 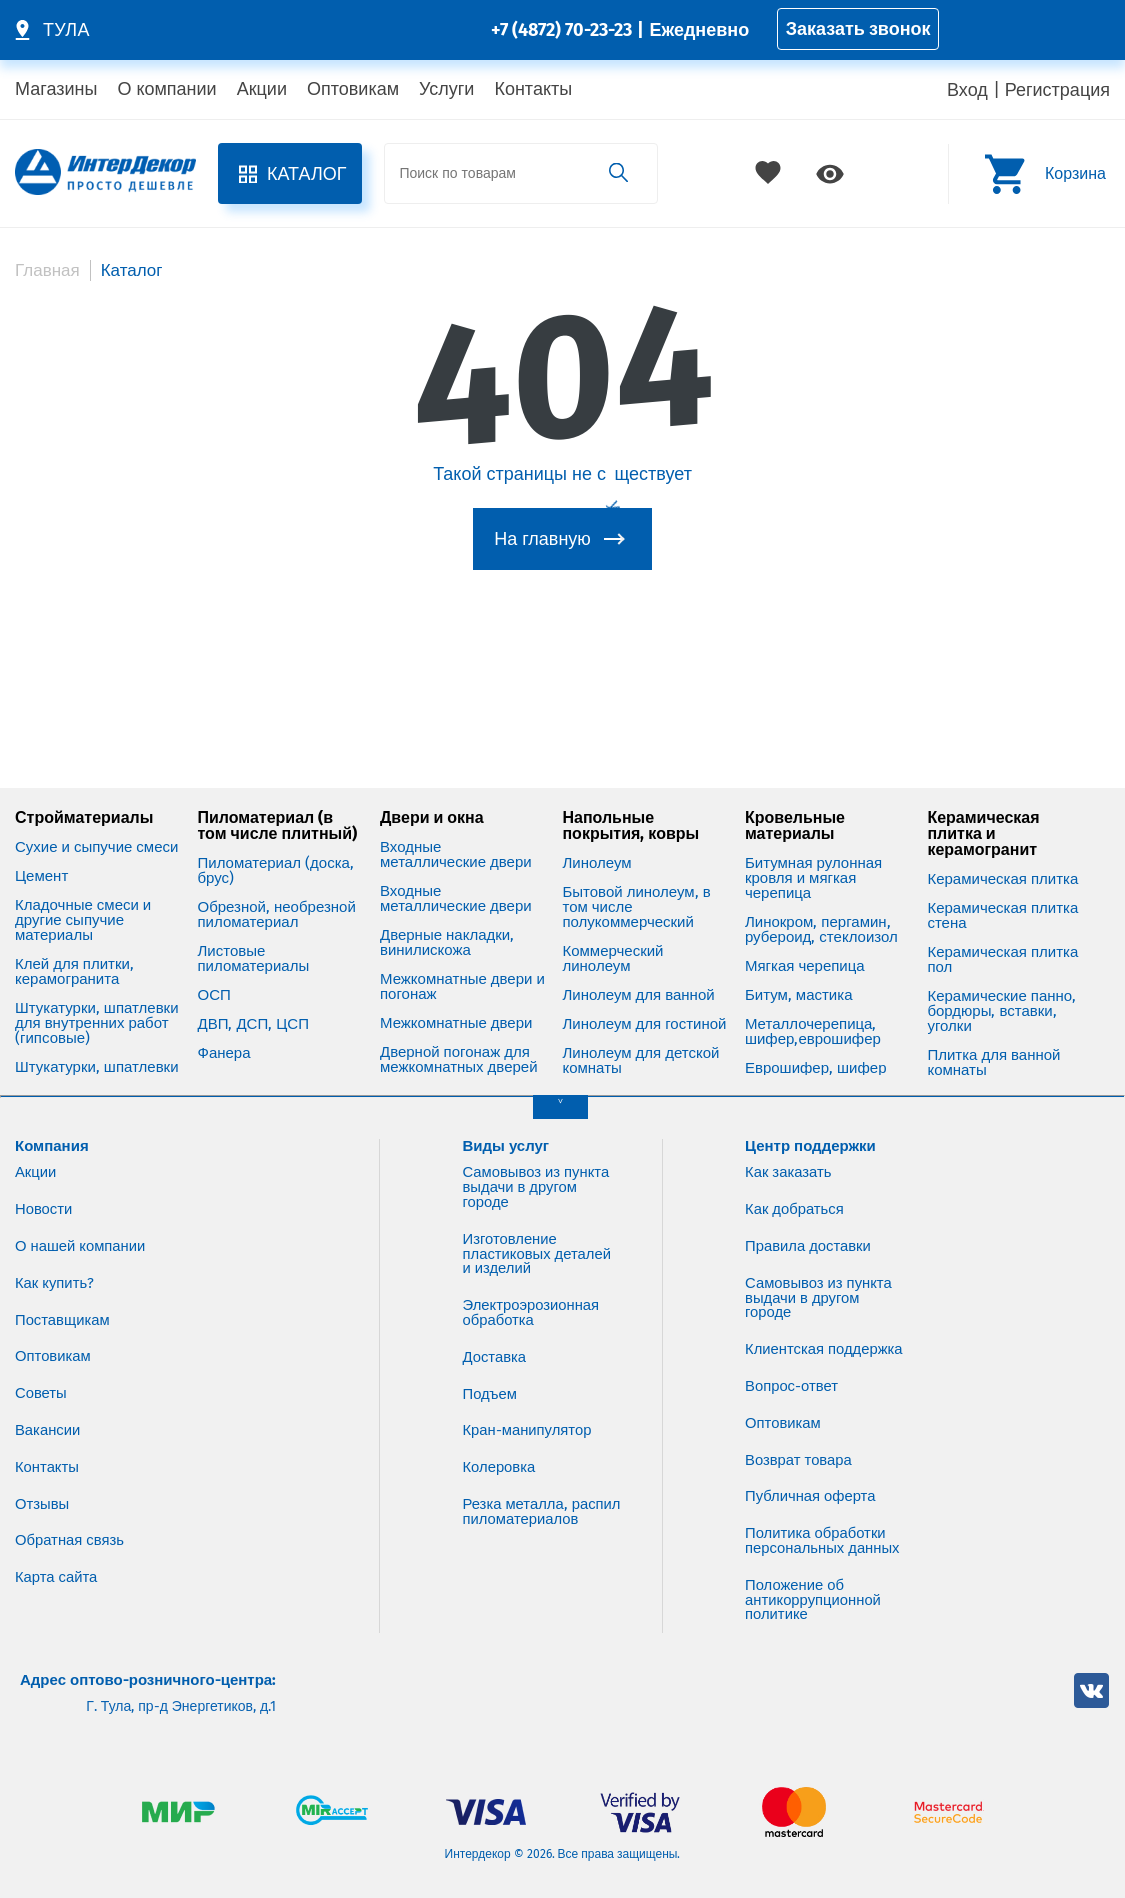 I want to click on Подъем, so click(x=490, y=1377).